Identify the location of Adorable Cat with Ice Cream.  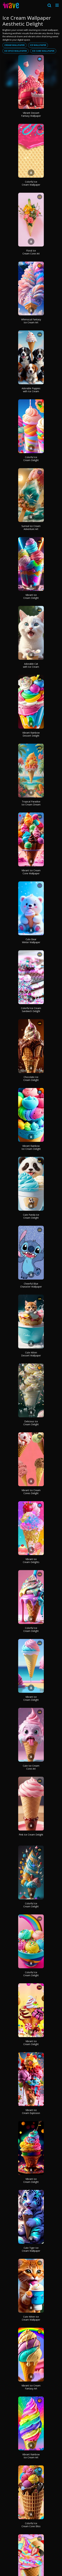
(31, 665).